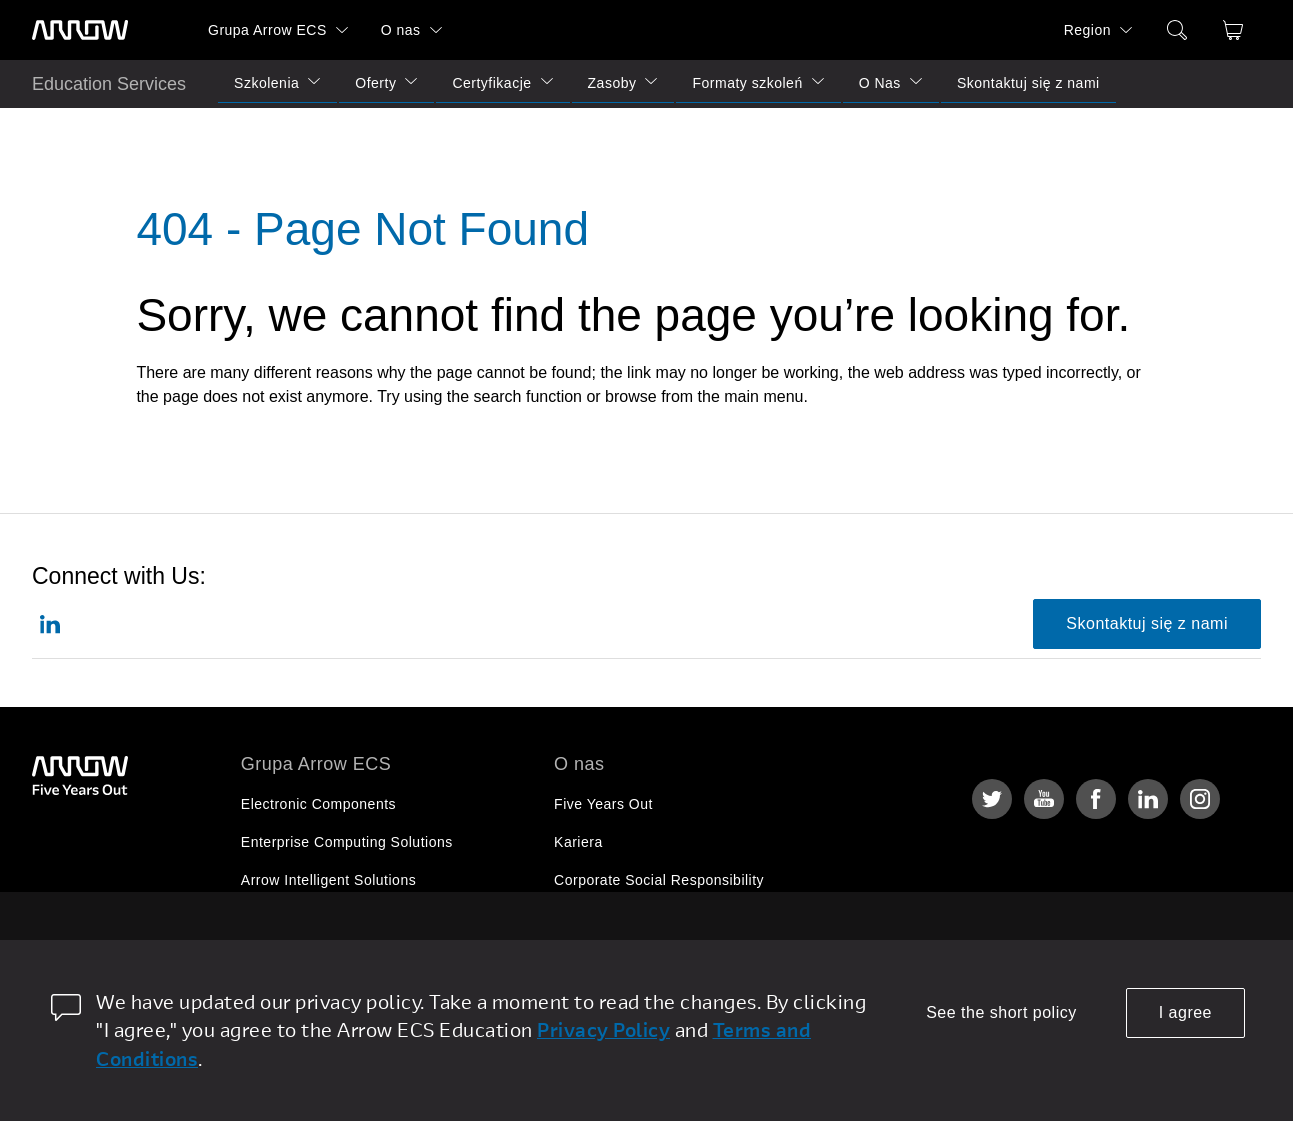 The height and width of the screenshot is (1121, 1293). What do you see at coordinates (603, 1029) in the screenshot?
I see `Privacy Policy` at bounding box center [603, 1029].